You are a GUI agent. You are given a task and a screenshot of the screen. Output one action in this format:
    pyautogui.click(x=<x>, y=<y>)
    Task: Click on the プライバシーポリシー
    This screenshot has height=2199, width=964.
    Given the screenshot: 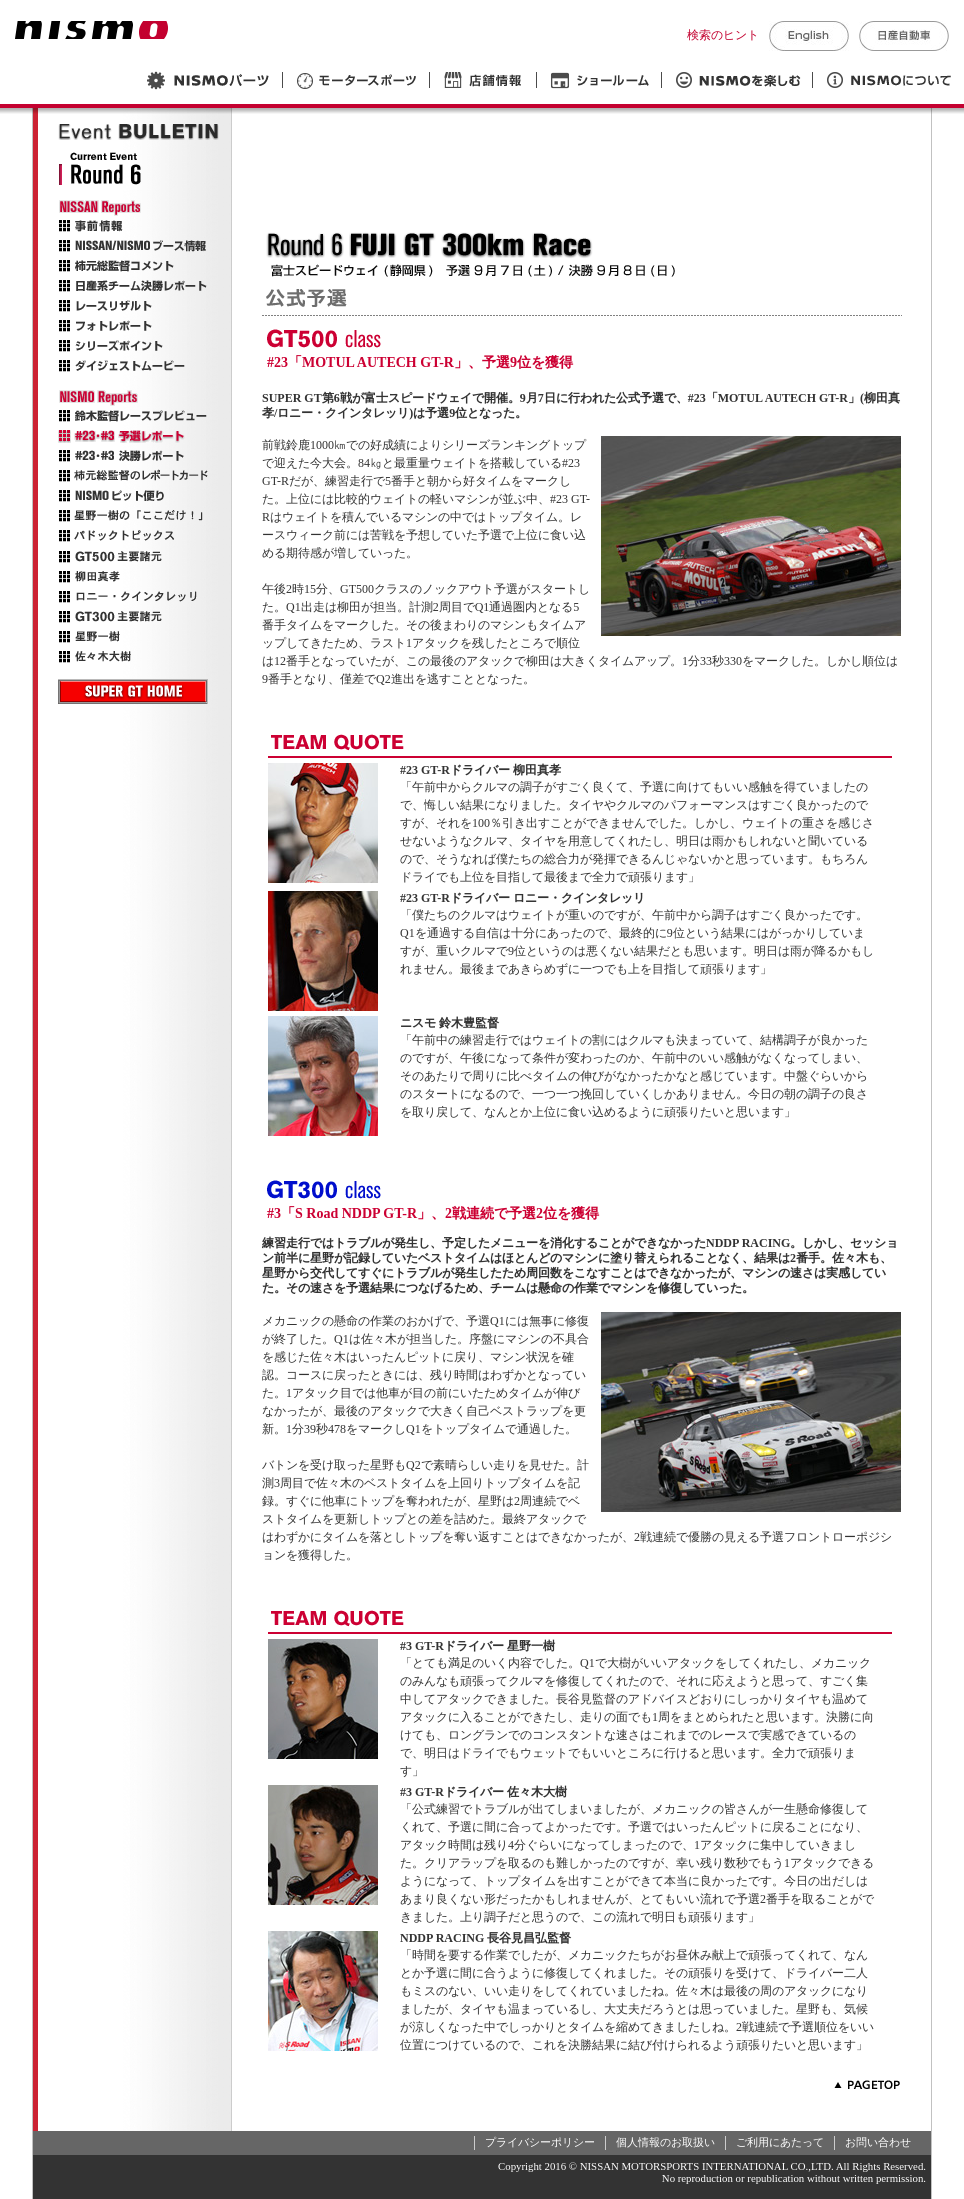 What is the action you would take?
    pyautogui.click(x=540, y=2142)
    